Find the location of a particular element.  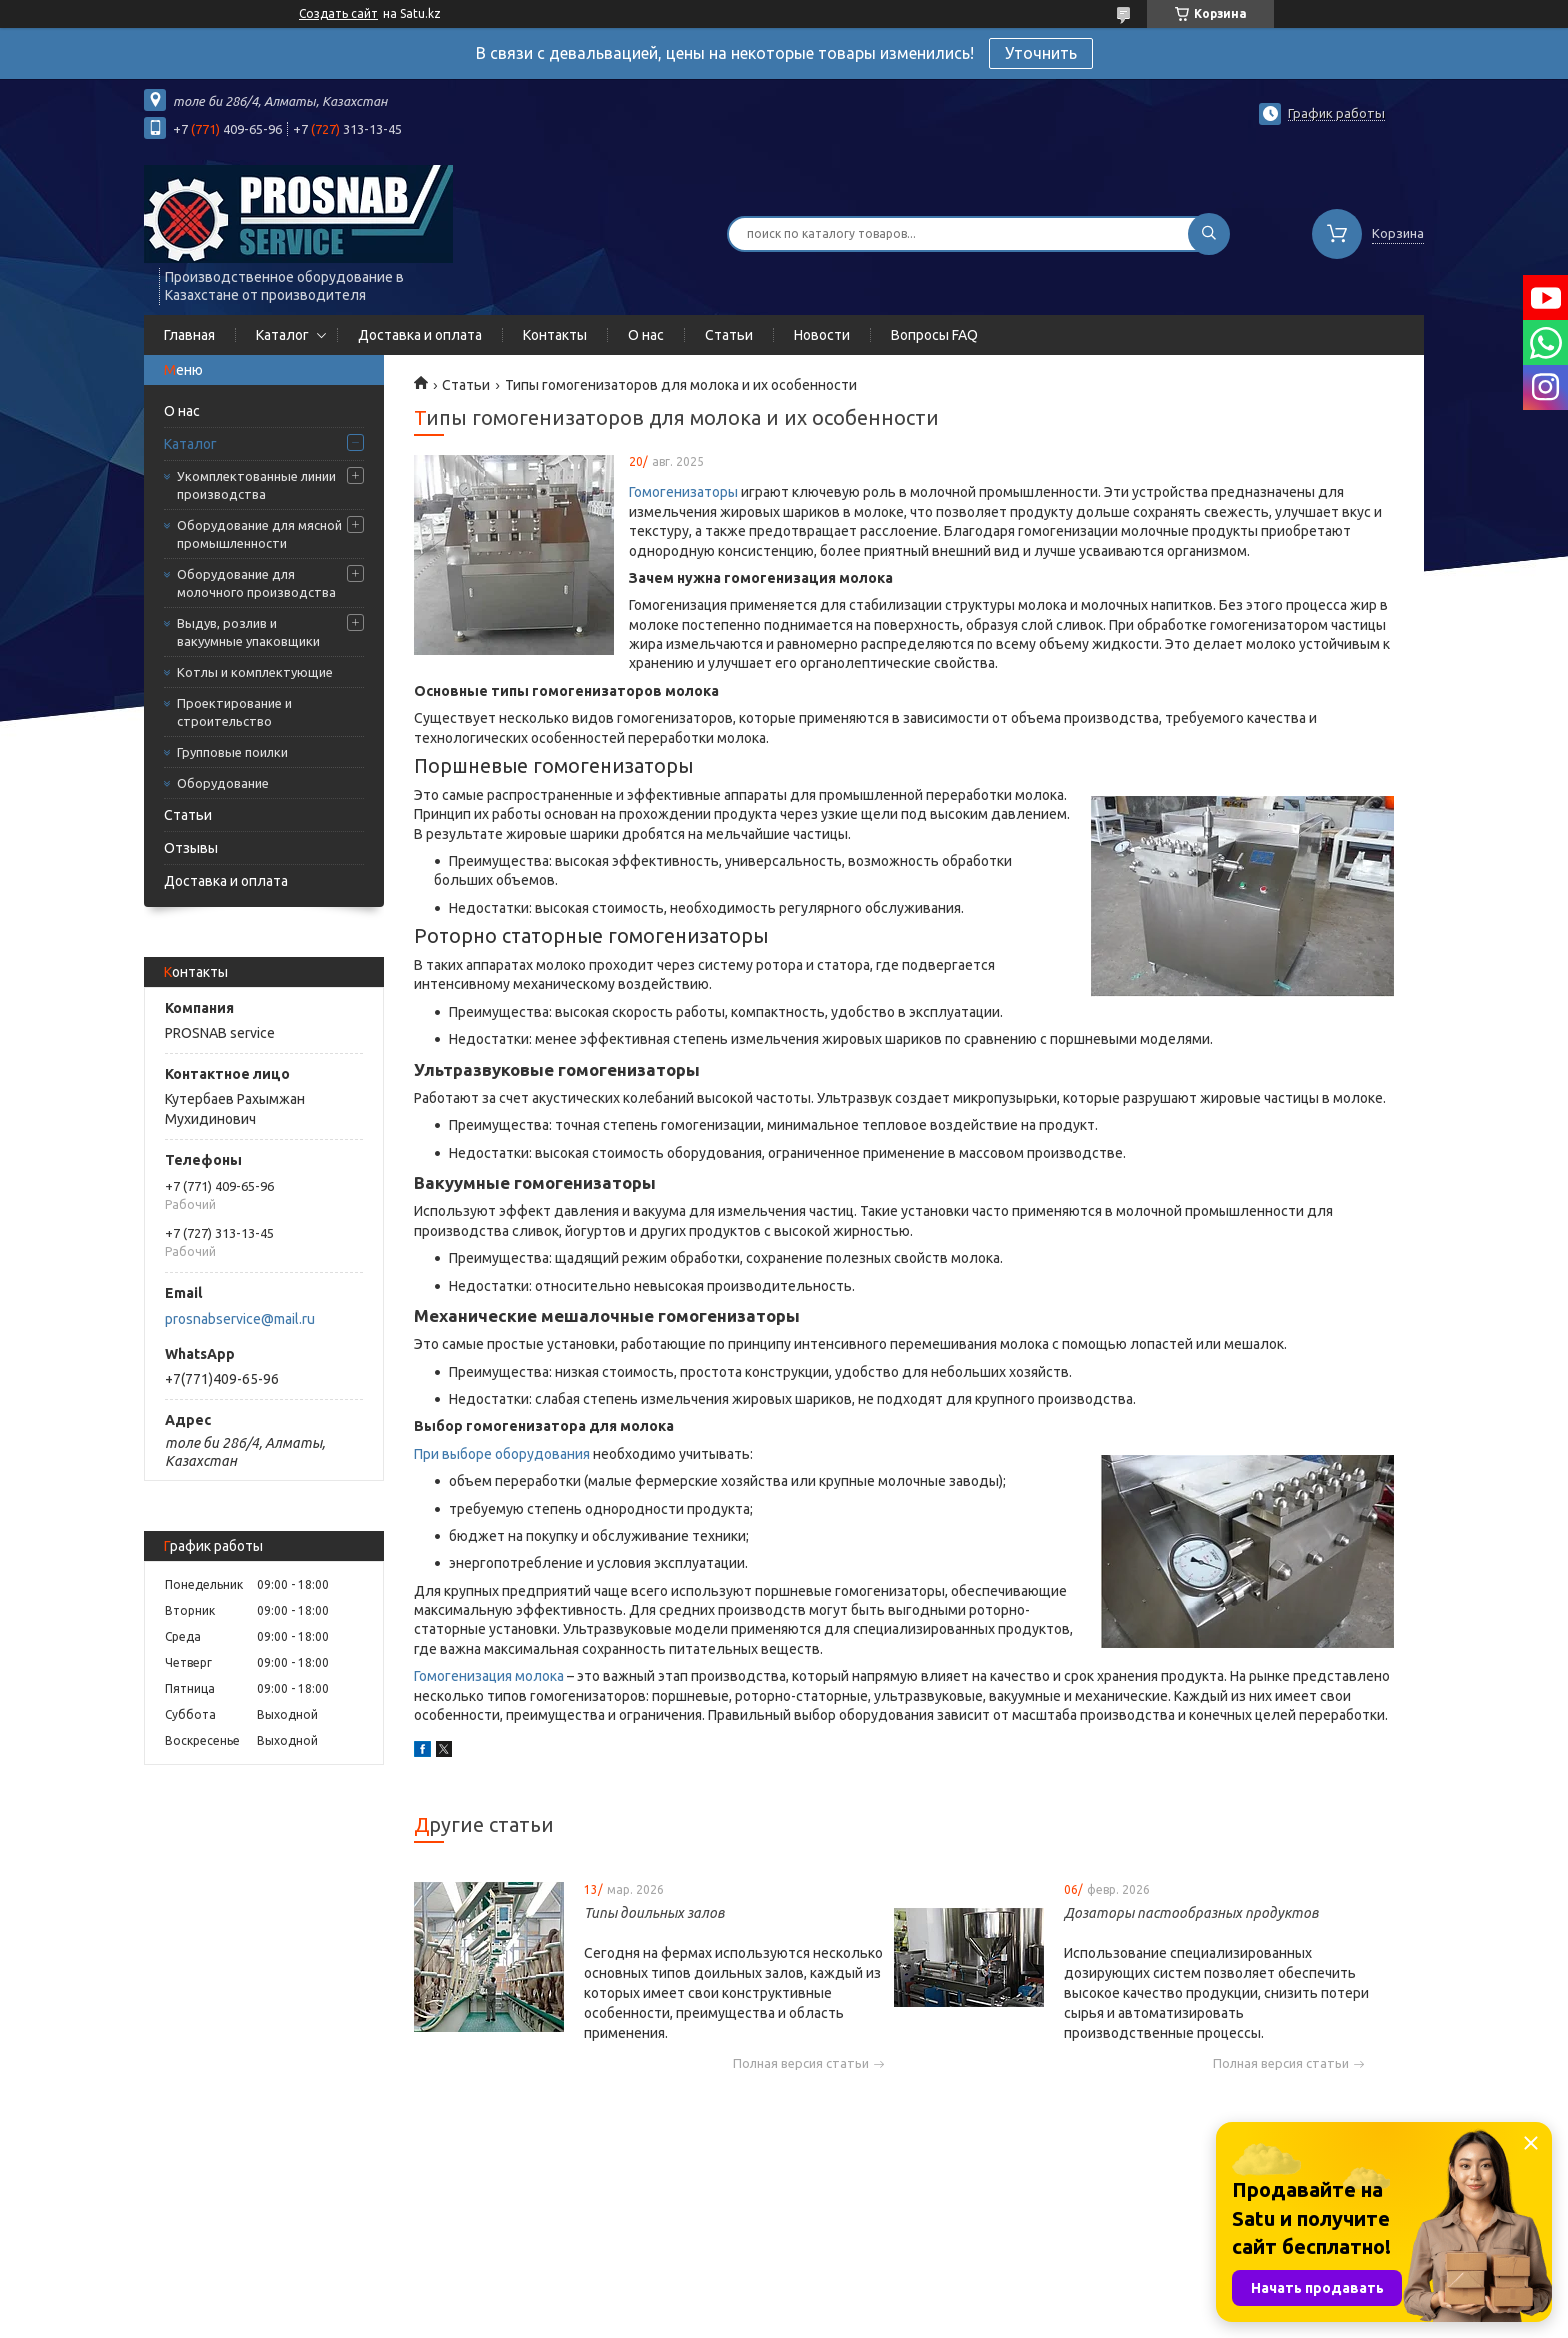

Контакты is located at coordinates (555, 335).